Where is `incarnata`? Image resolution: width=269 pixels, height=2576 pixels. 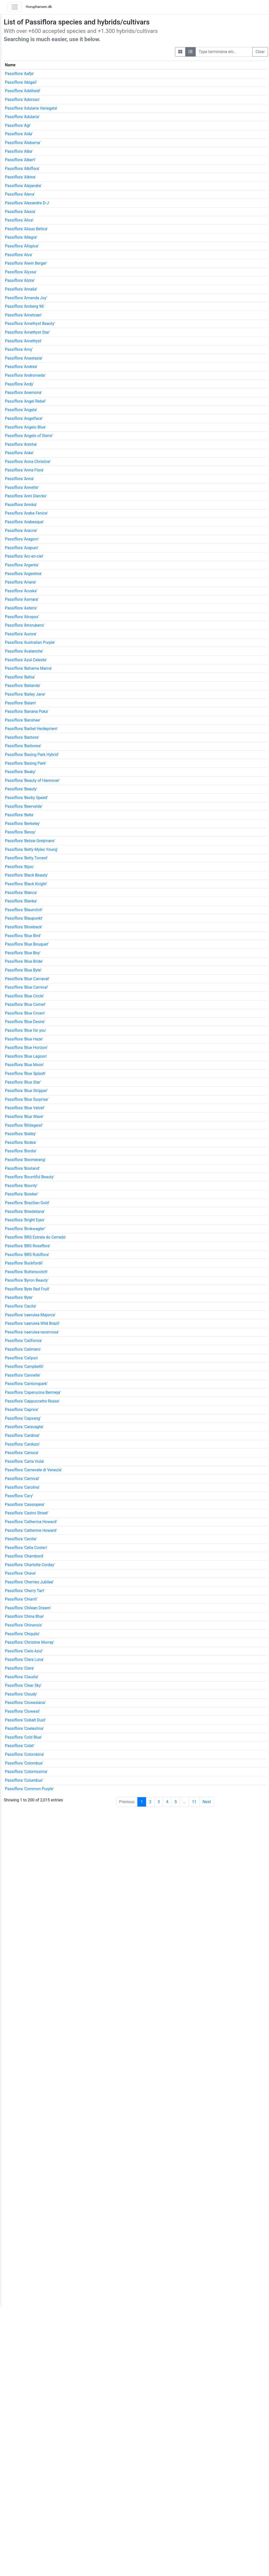 incarnata is located at coordinates (91, 166).